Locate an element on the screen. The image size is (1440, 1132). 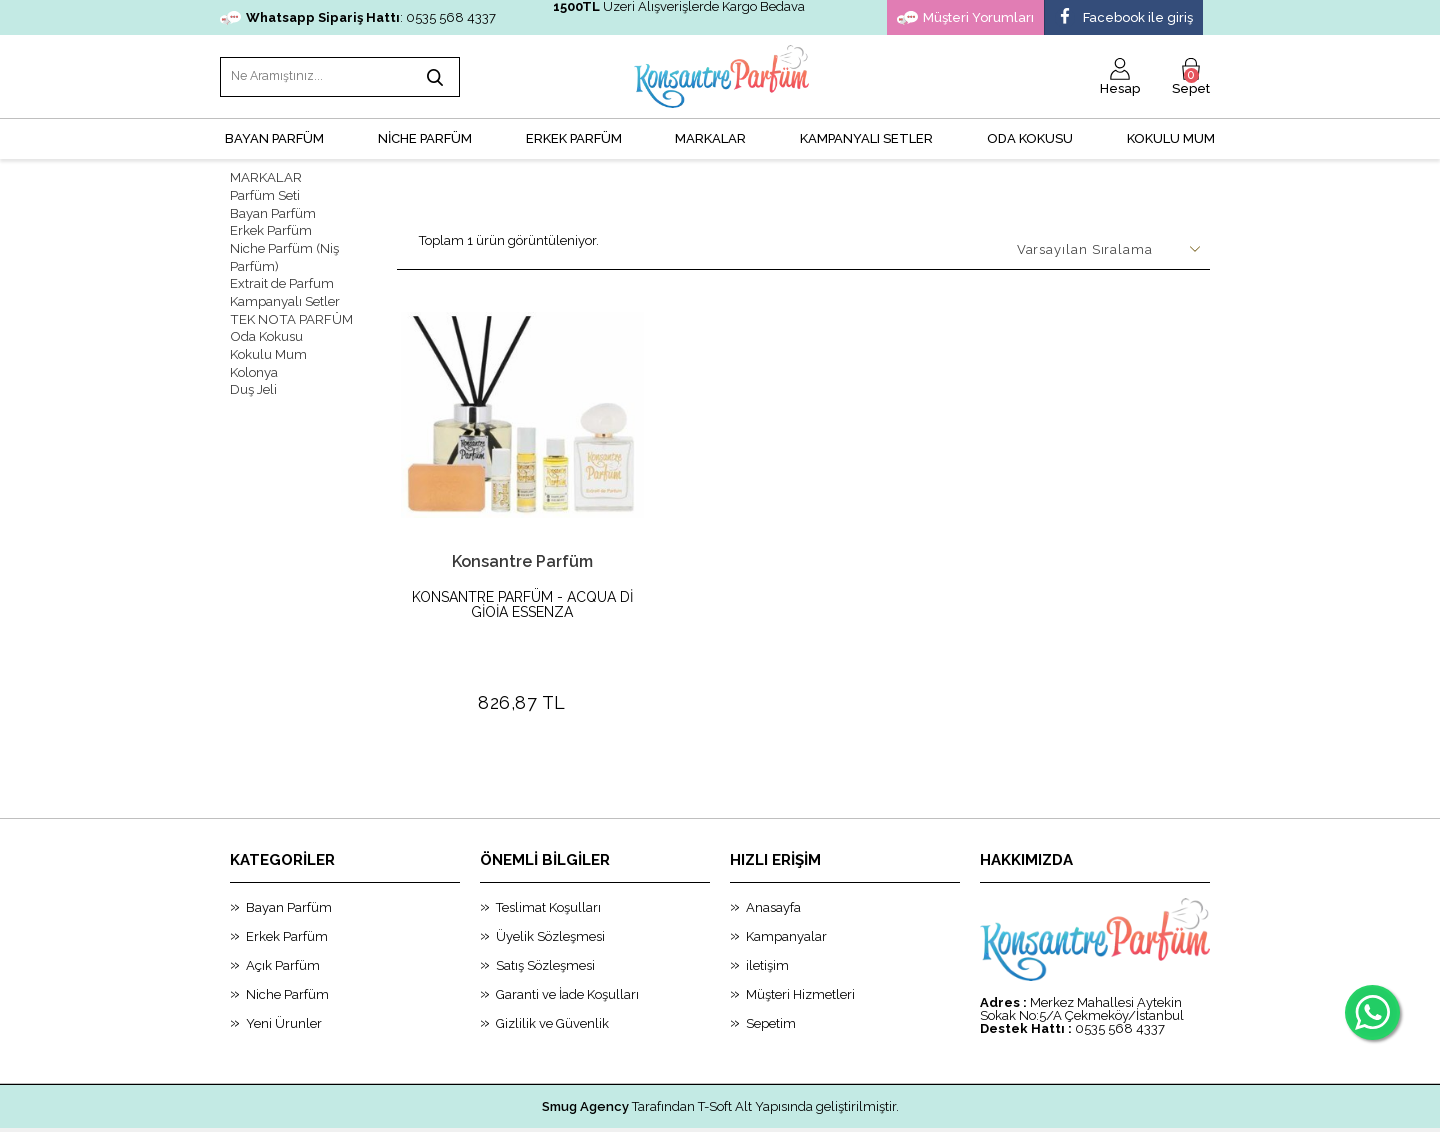
Kokulu Mum is located at coordinates (1171, 135).